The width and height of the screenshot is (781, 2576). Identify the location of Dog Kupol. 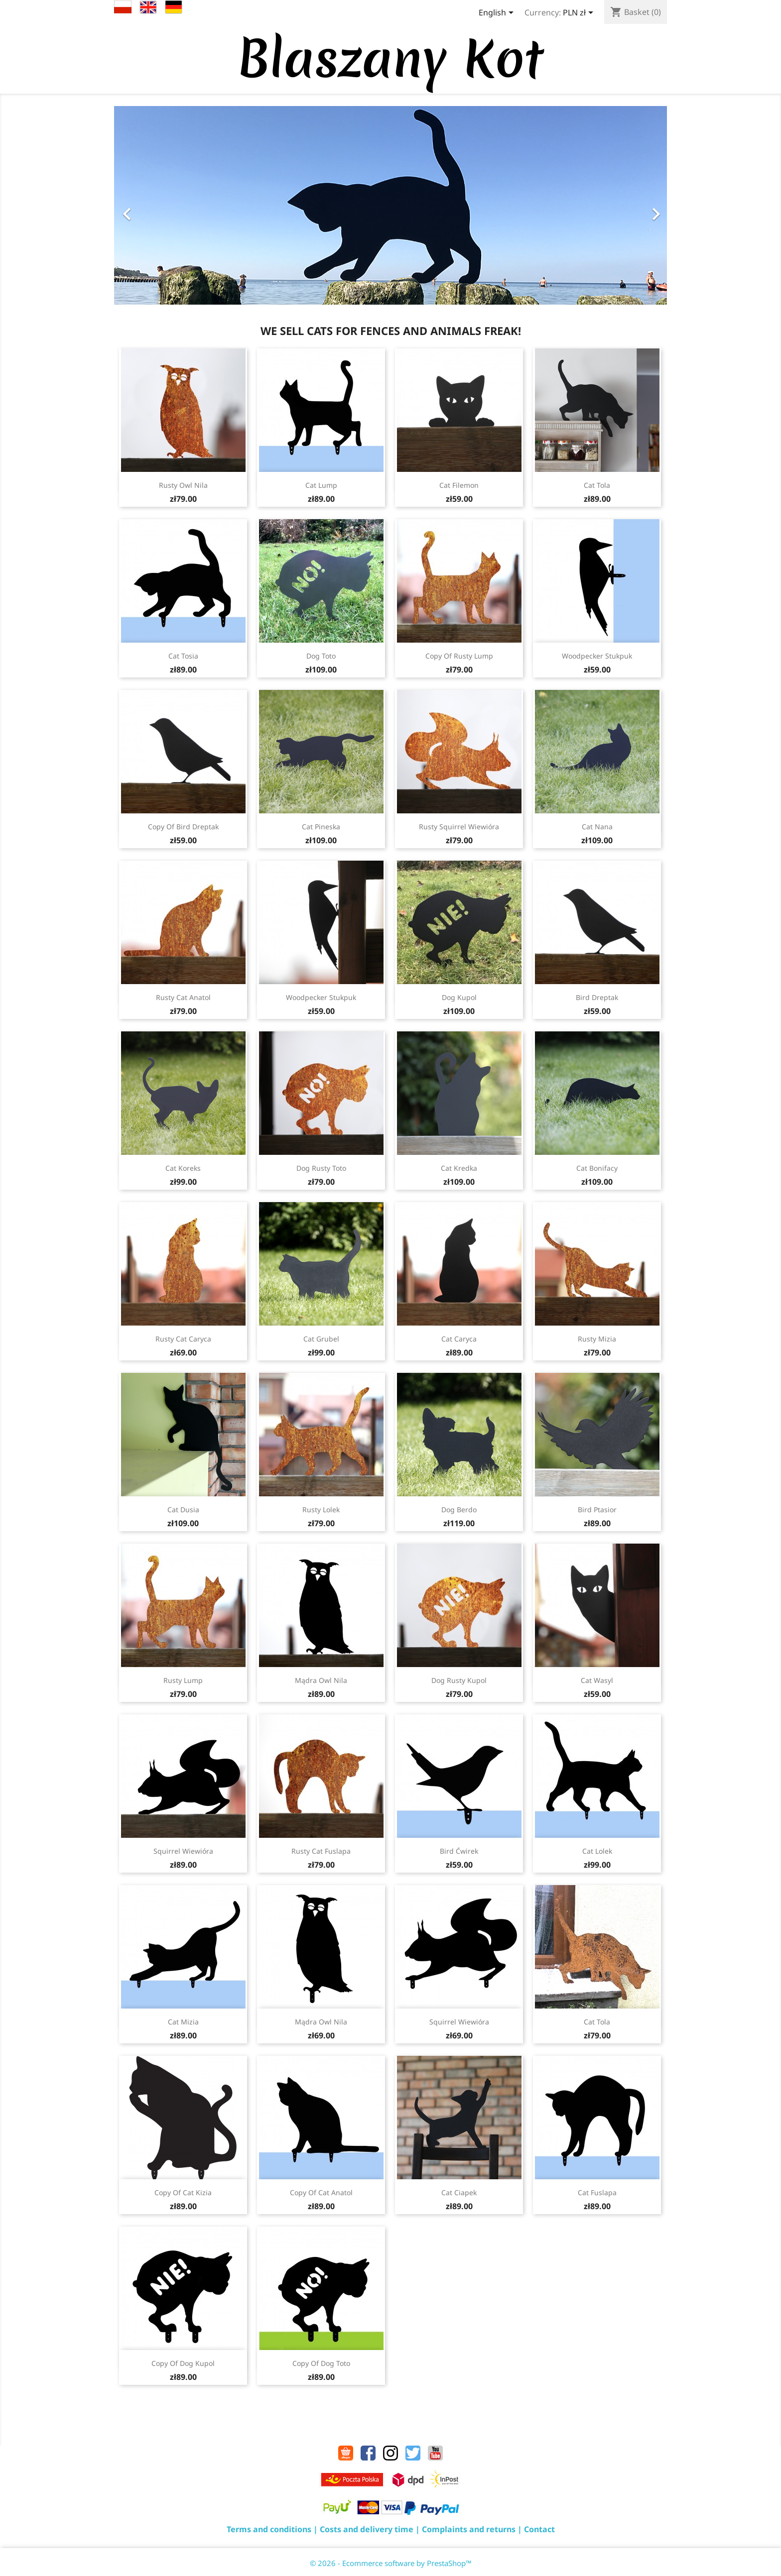
(459, 997).